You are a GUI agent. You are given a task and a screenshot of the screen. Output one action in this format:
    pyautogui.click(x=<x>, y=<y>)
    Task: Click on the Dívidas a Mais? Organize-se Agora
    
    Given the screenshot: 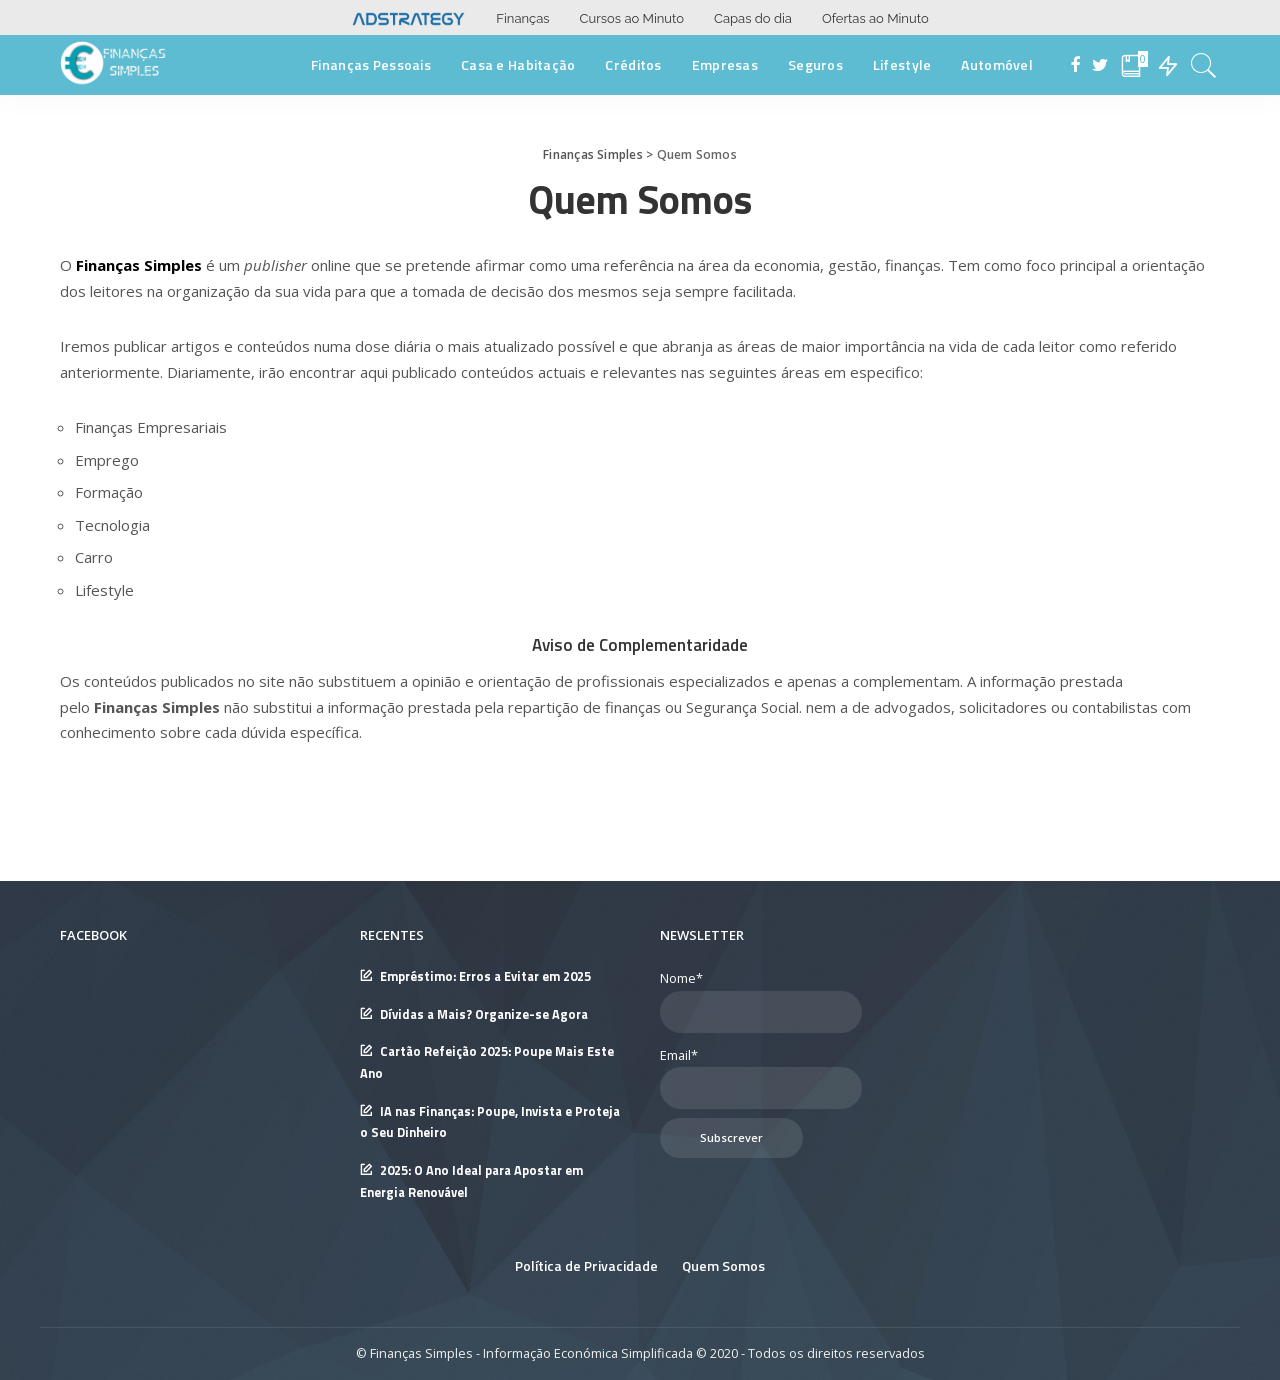 What is the action you would take?
    pyautogui.click(x=484, y=1014)
    